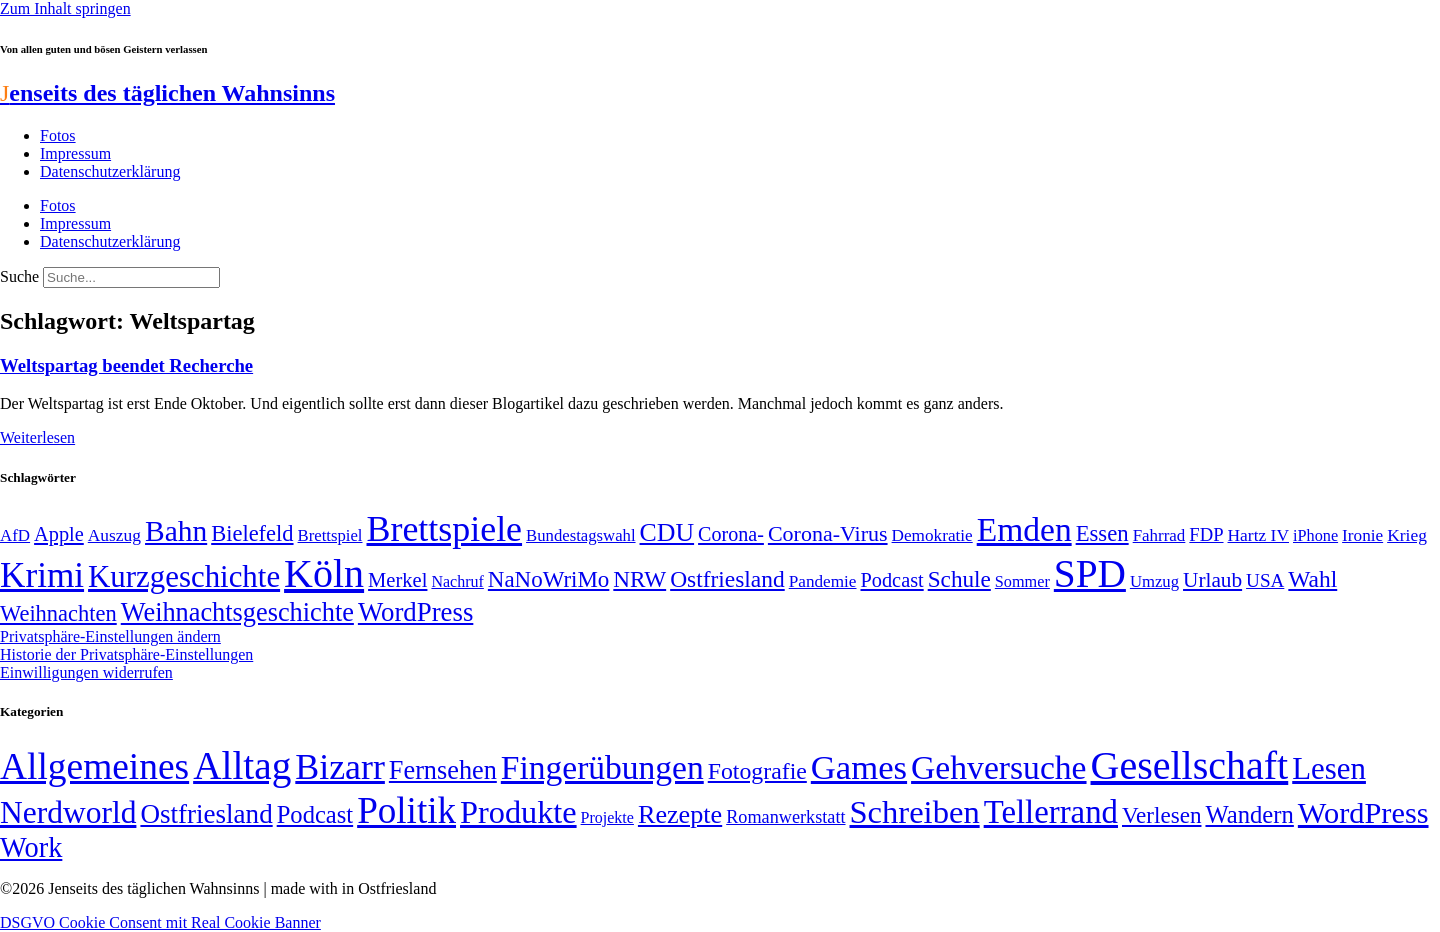 Image resolution: width=1440 pixels, height=932 pixels. Describe the element at coordinates (639, 579) in the screenshot. I see `NRW [NRW (90 Einträge)]` at that location.